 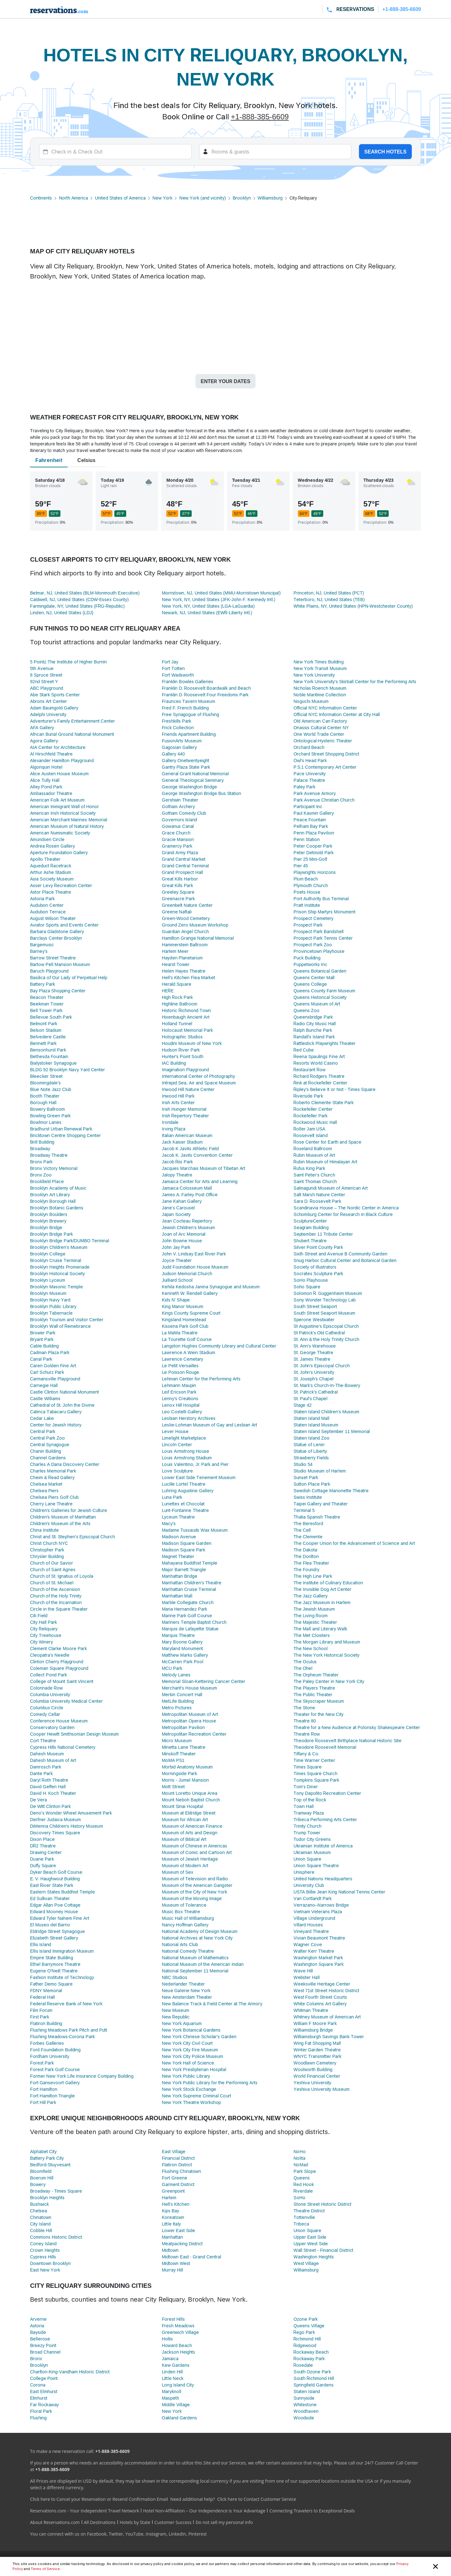 I want to click on Lenox Hill Hospital, so click(x=181, y=1405).